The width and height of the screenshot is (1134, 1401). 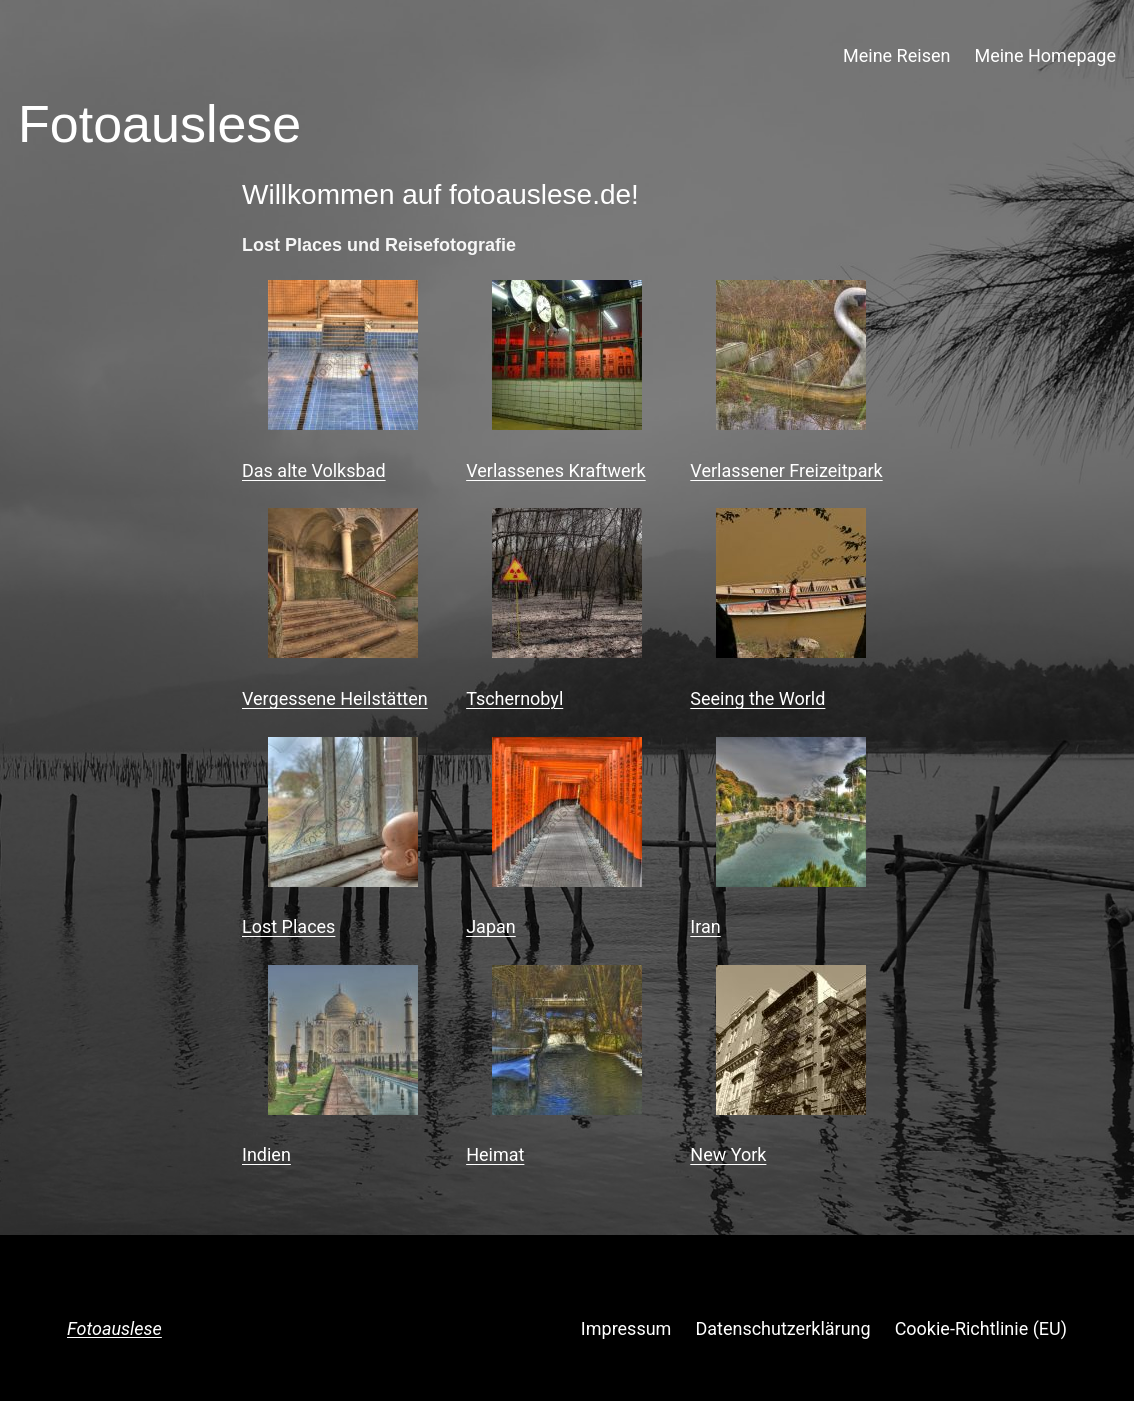 I want to click on Heimat, so click(x=495, y=1154).